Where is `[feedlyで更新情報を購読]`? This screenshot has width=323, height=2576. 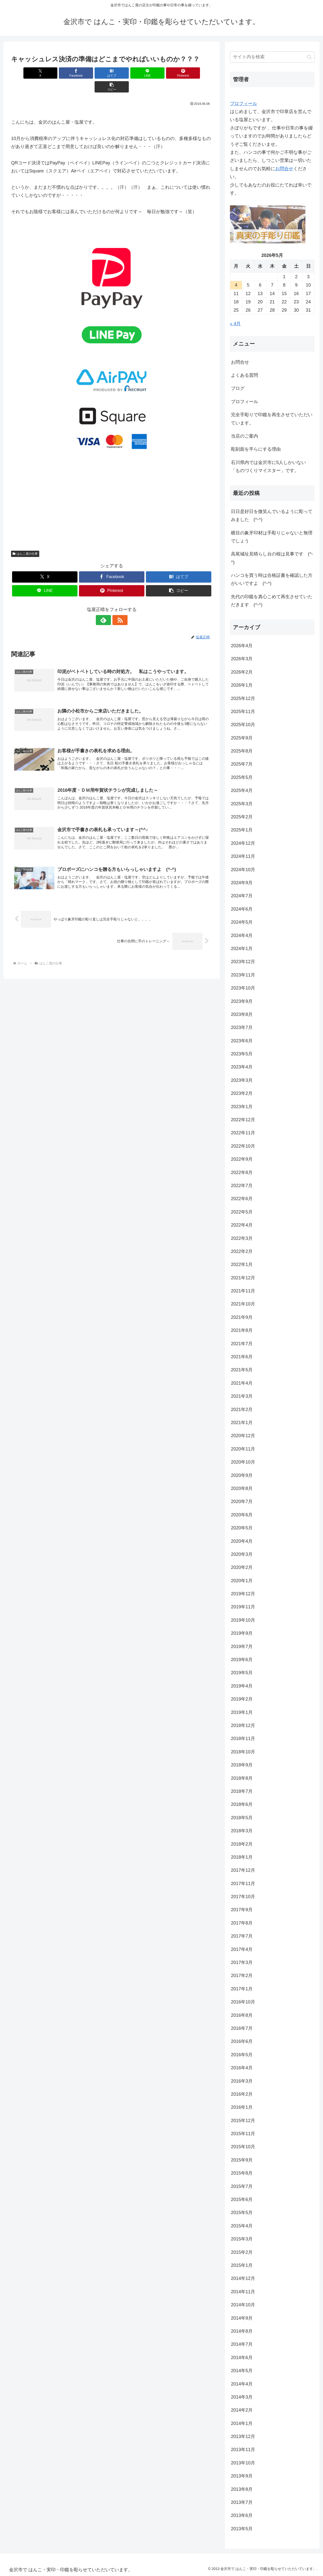
[feedlyで更新情報を購読] is located at coordinates (106, 606).